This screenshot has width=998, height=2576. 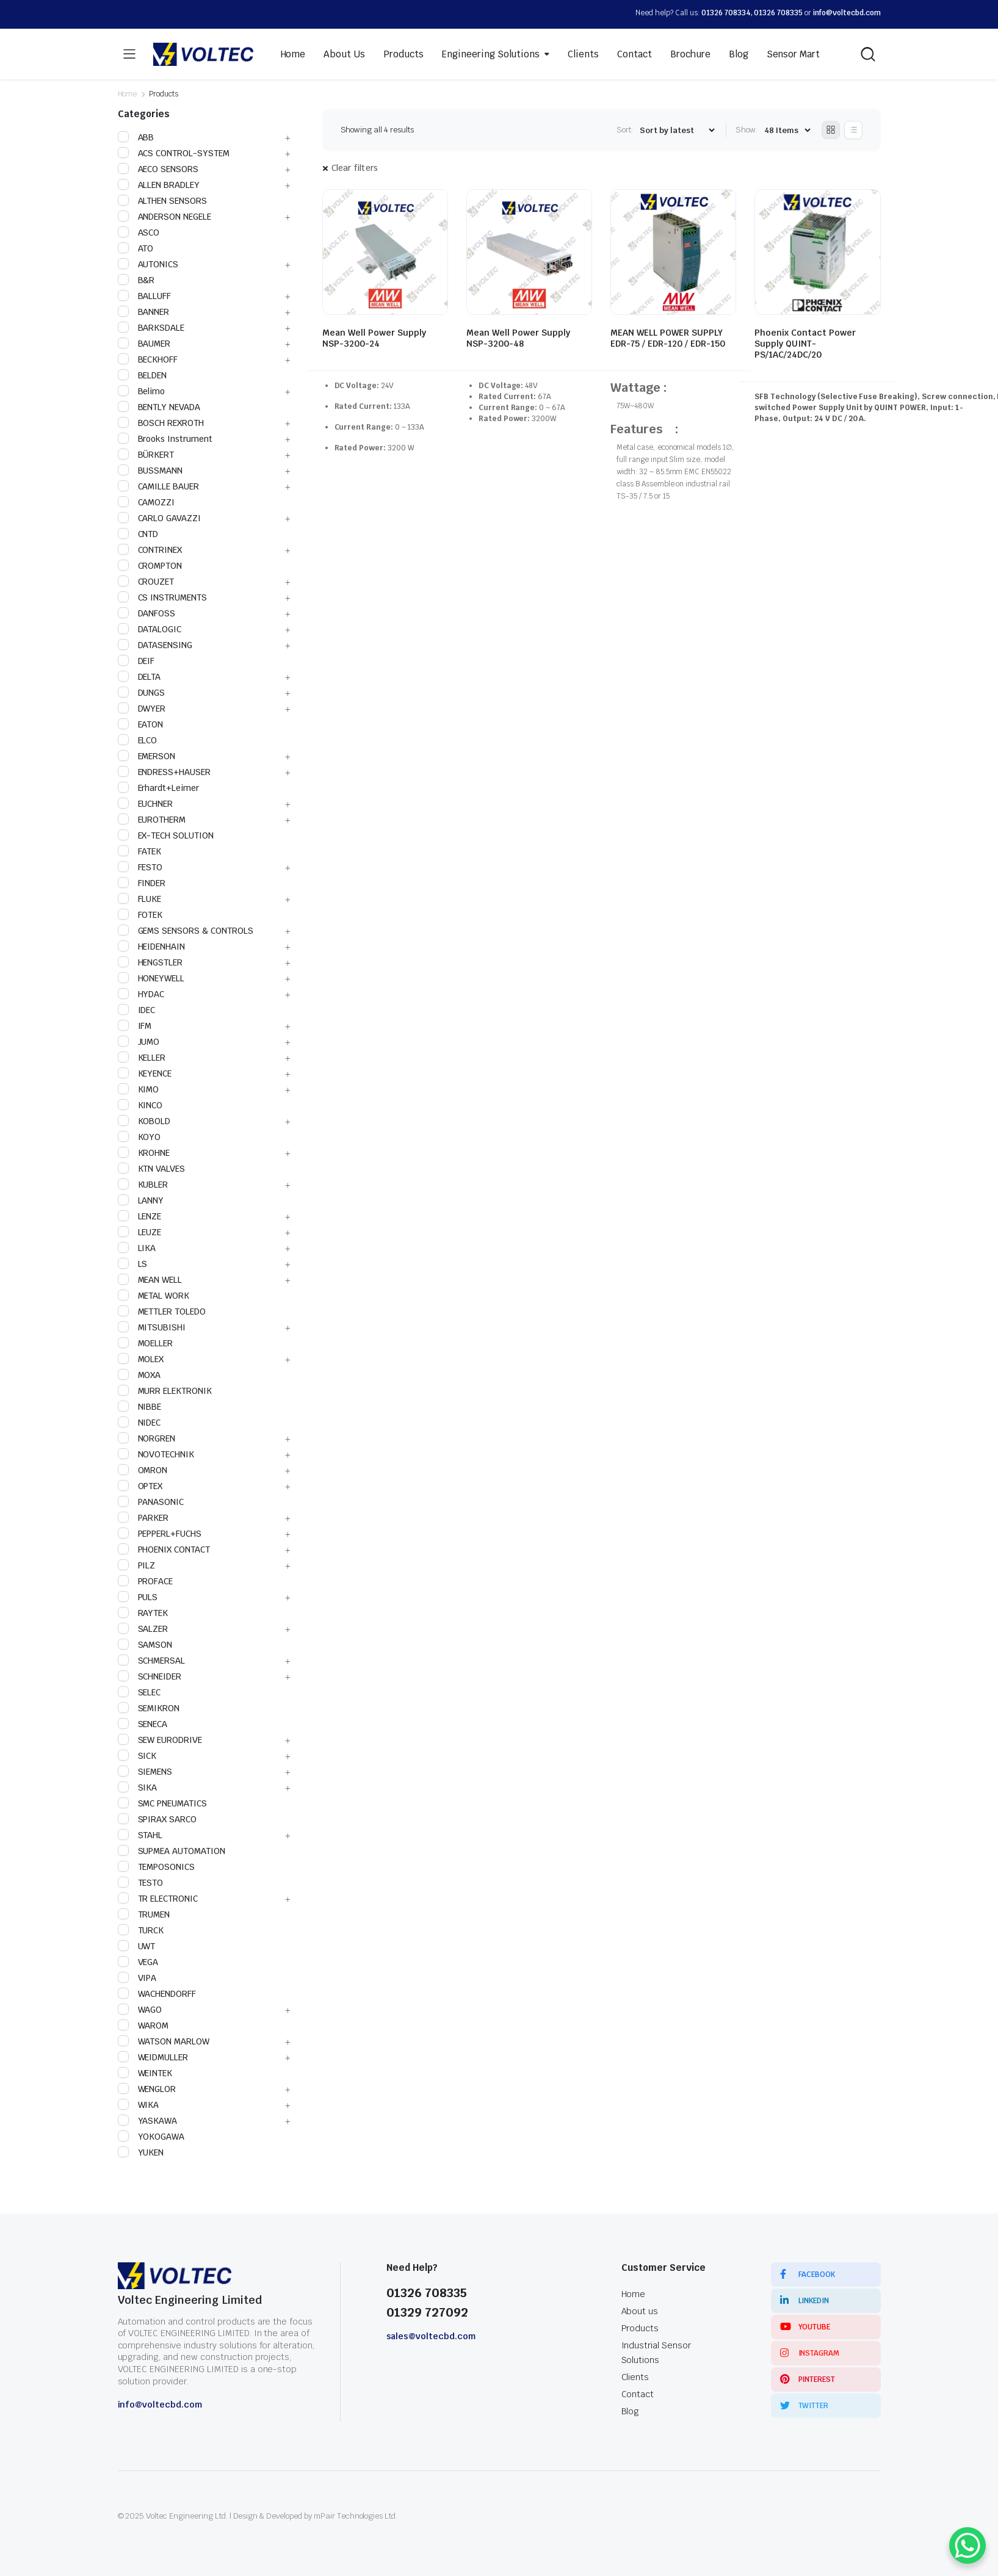 What do you see at coordinates (158, 169) in the screenshot?
I see `AECO SENSORS` at bounding box center [158, 169].